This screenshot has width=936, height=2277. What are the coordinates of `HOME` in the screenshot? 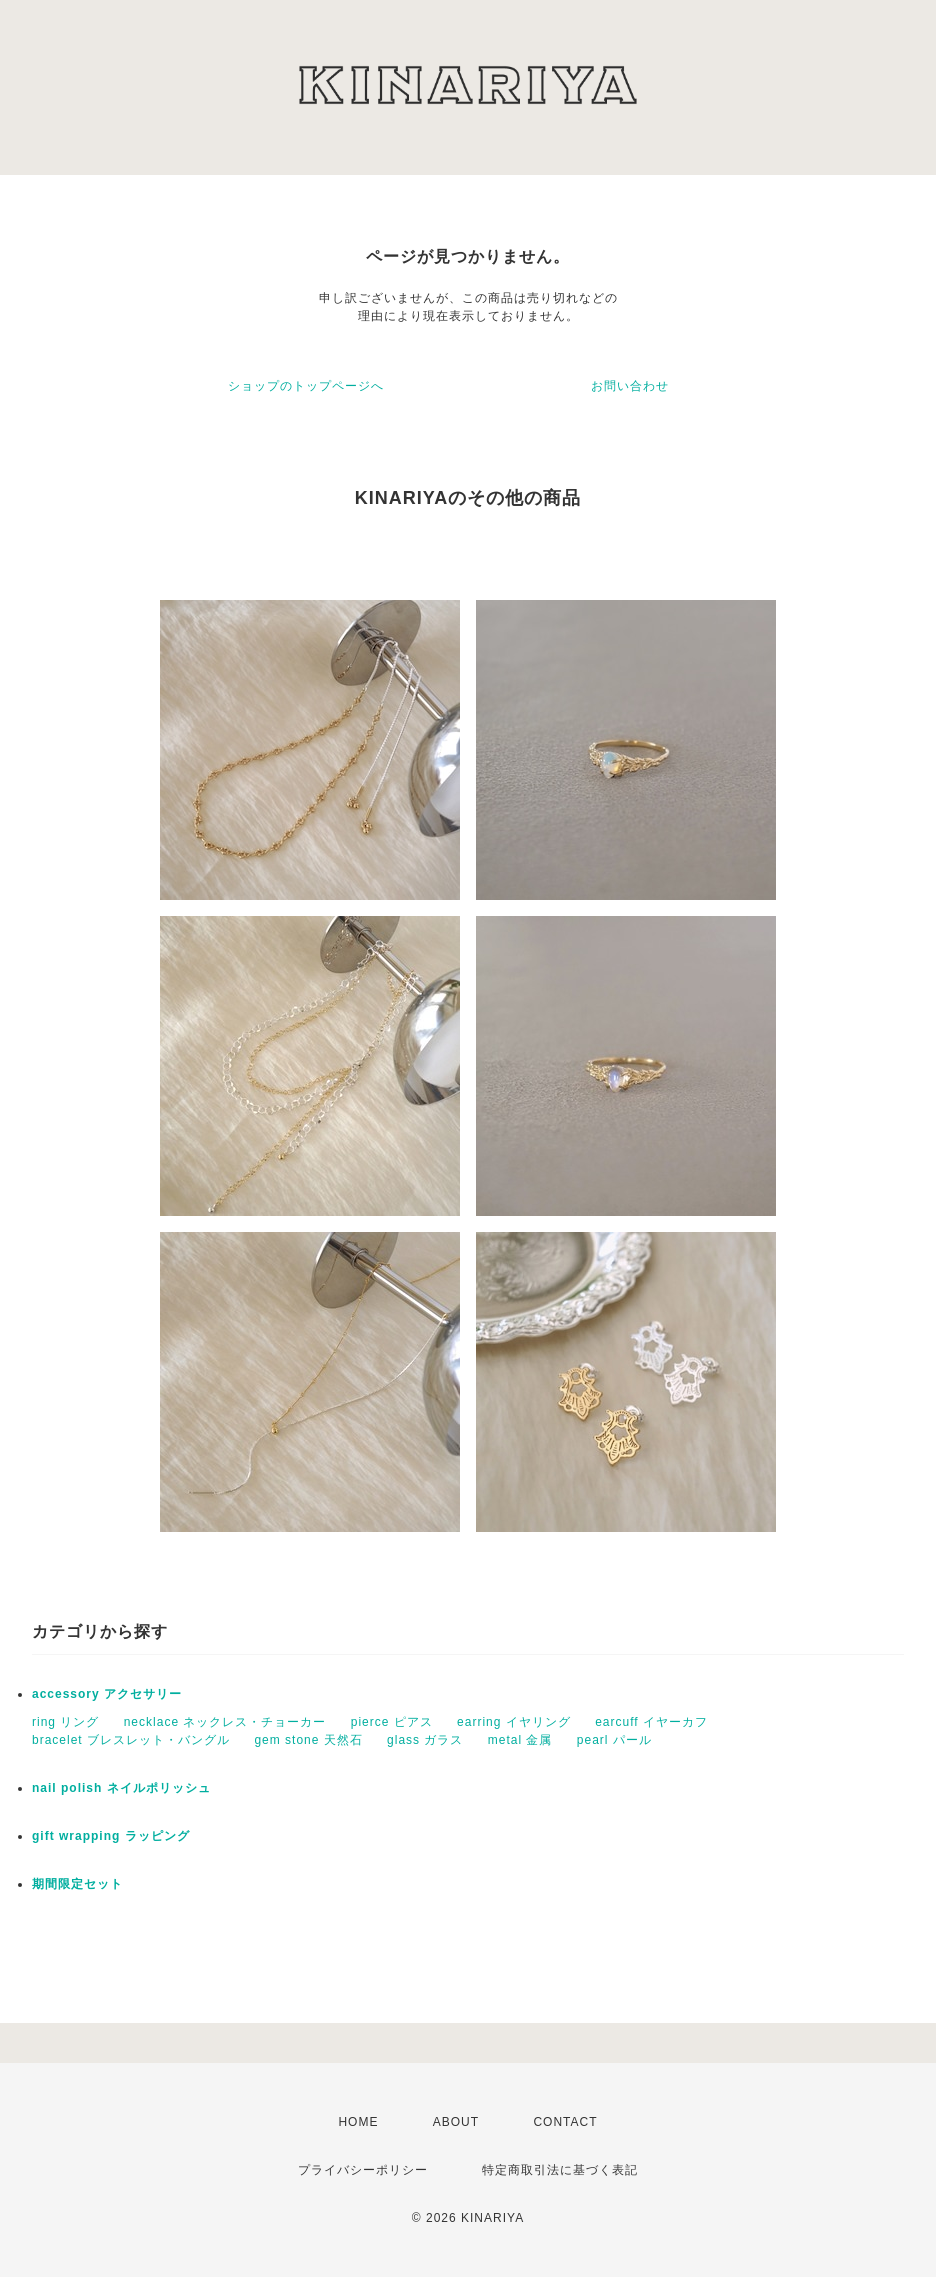 It's located at (358, 2122).